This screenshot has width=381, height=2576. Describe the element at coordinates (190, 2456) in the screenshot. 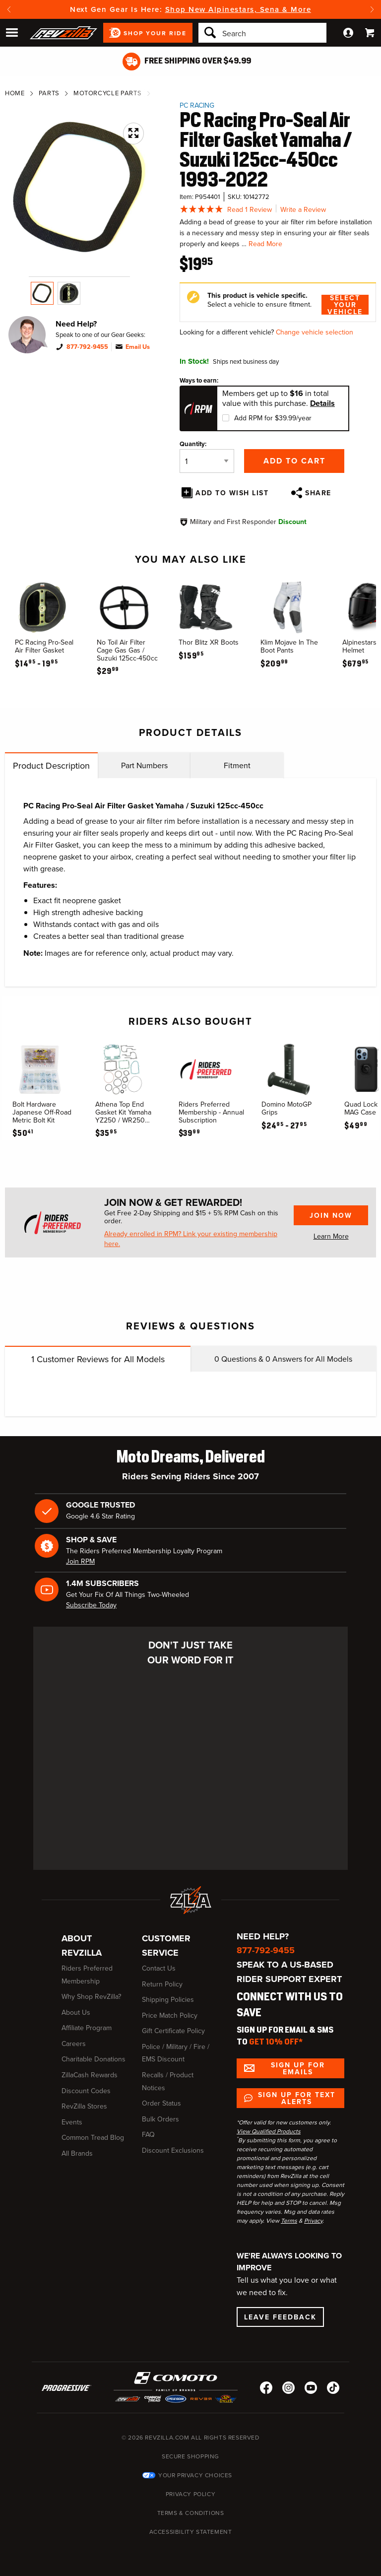

I see `Secure Shopping` at that location.